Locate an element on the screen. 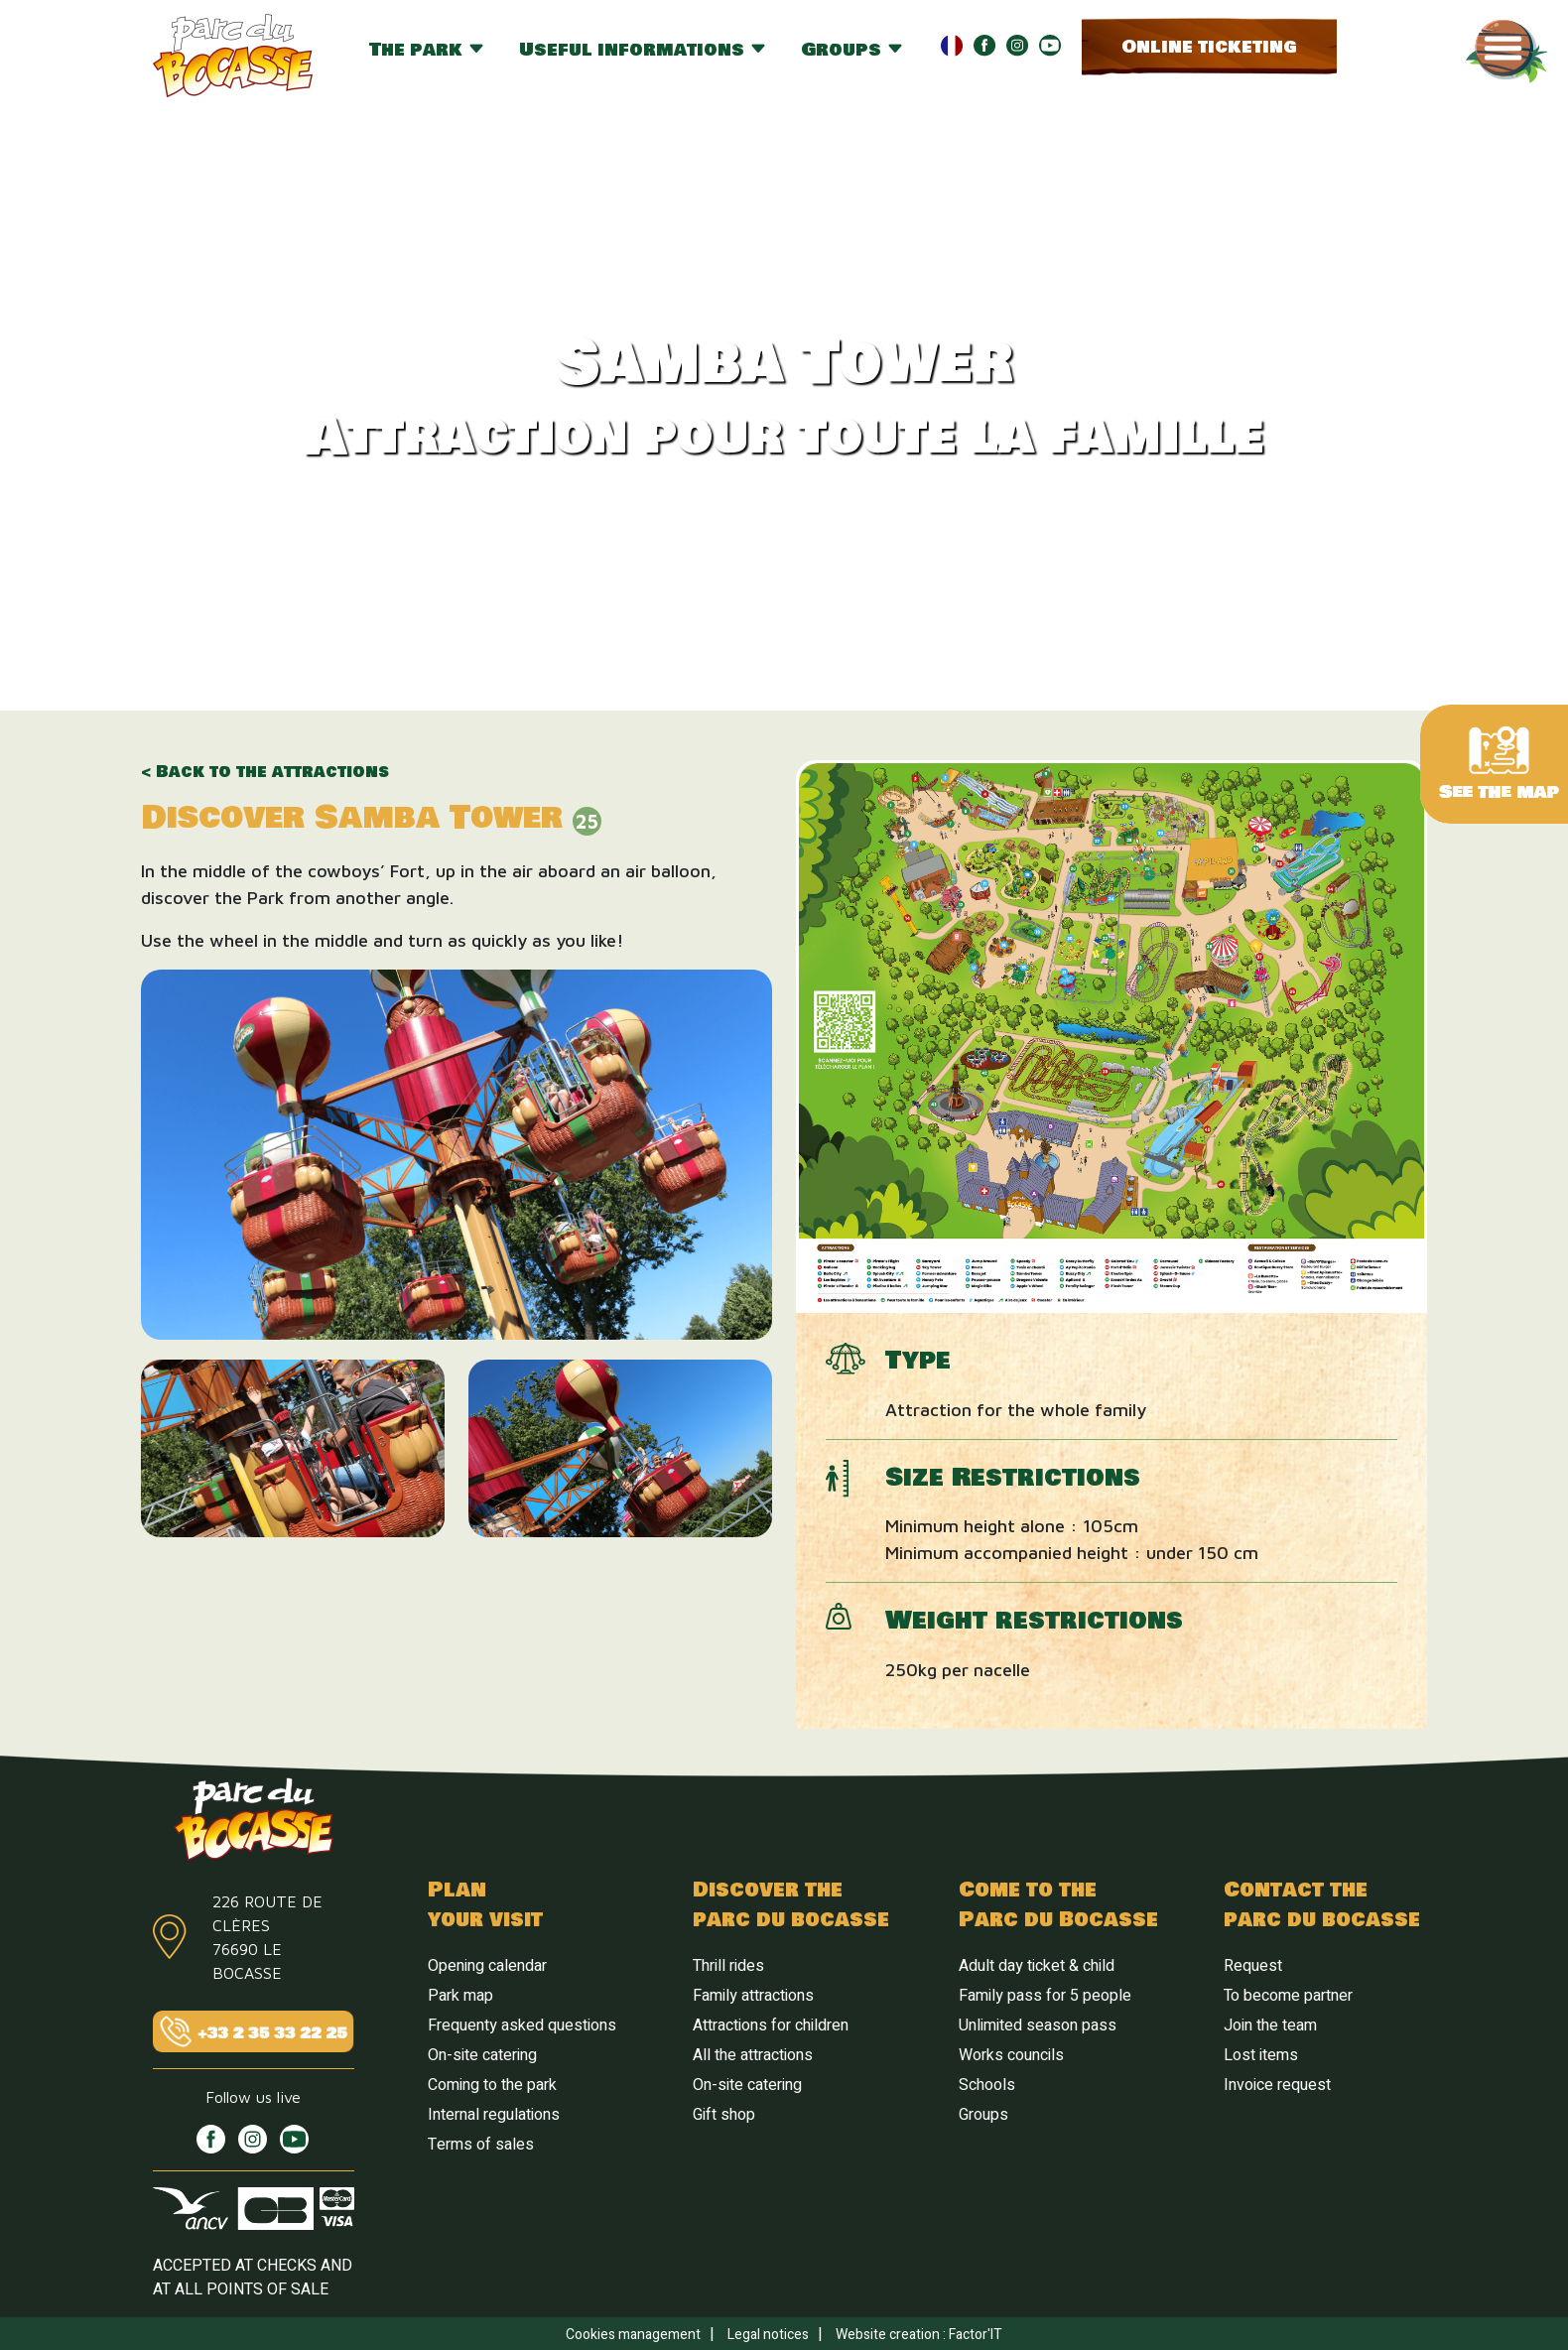  Schools is located at coordinates (987, 2085).